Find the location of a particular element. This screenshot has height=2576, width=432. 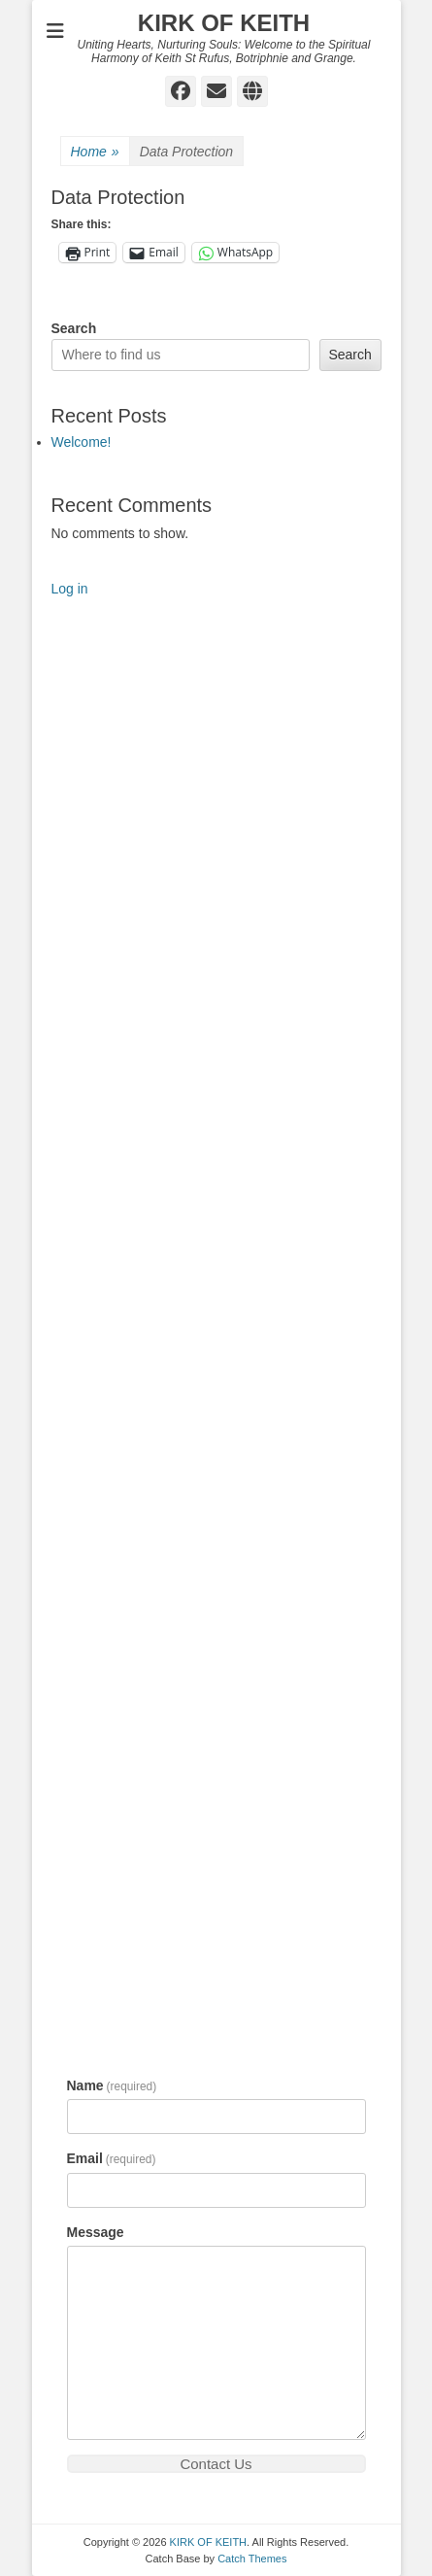

Email is located at coordinates (111, 2158).